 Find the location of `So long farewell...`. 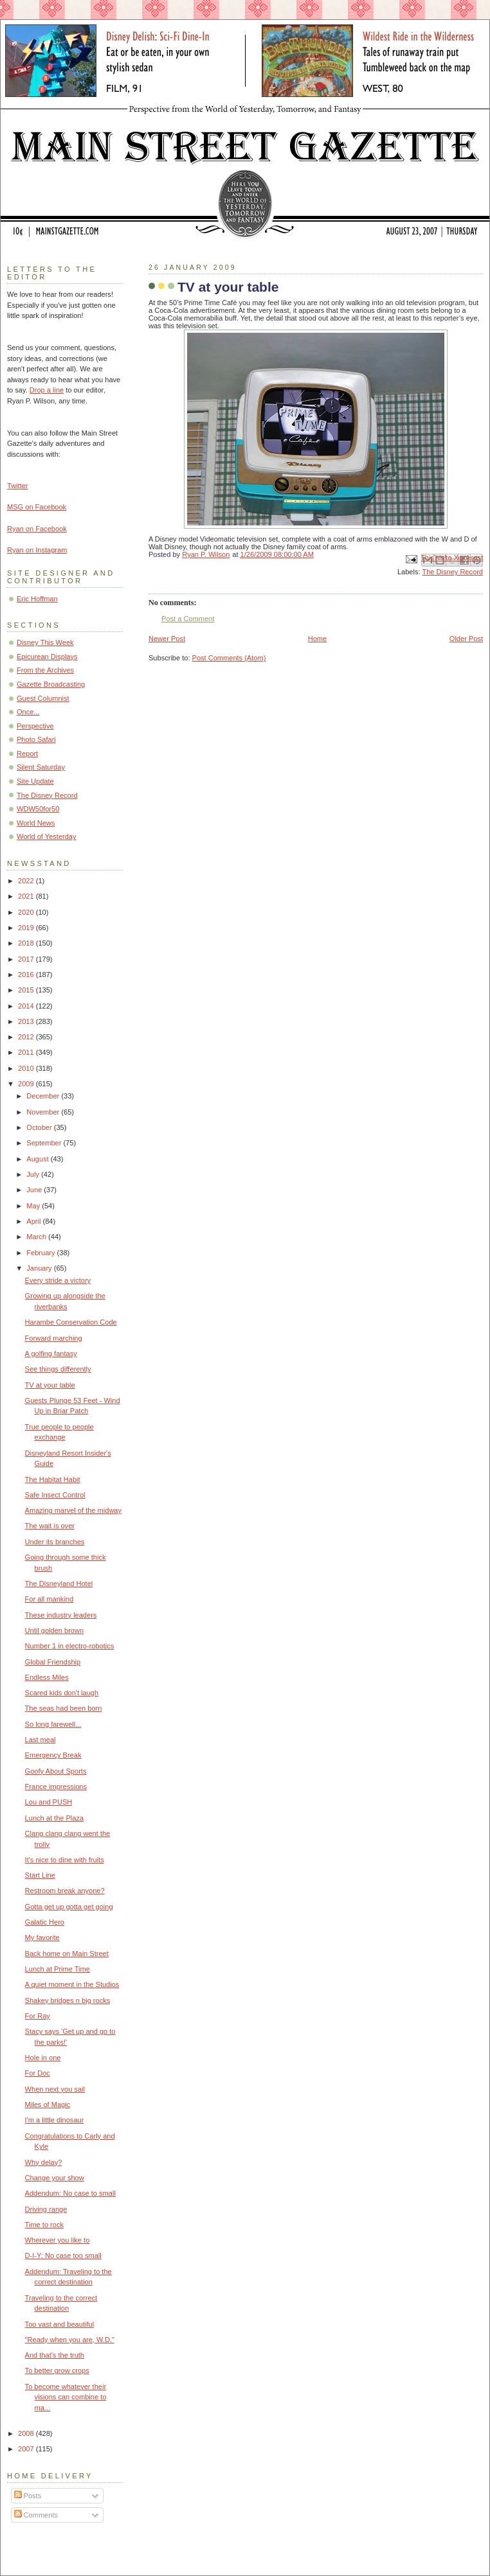

So long farewell... is located at coordinates (53, 1724).